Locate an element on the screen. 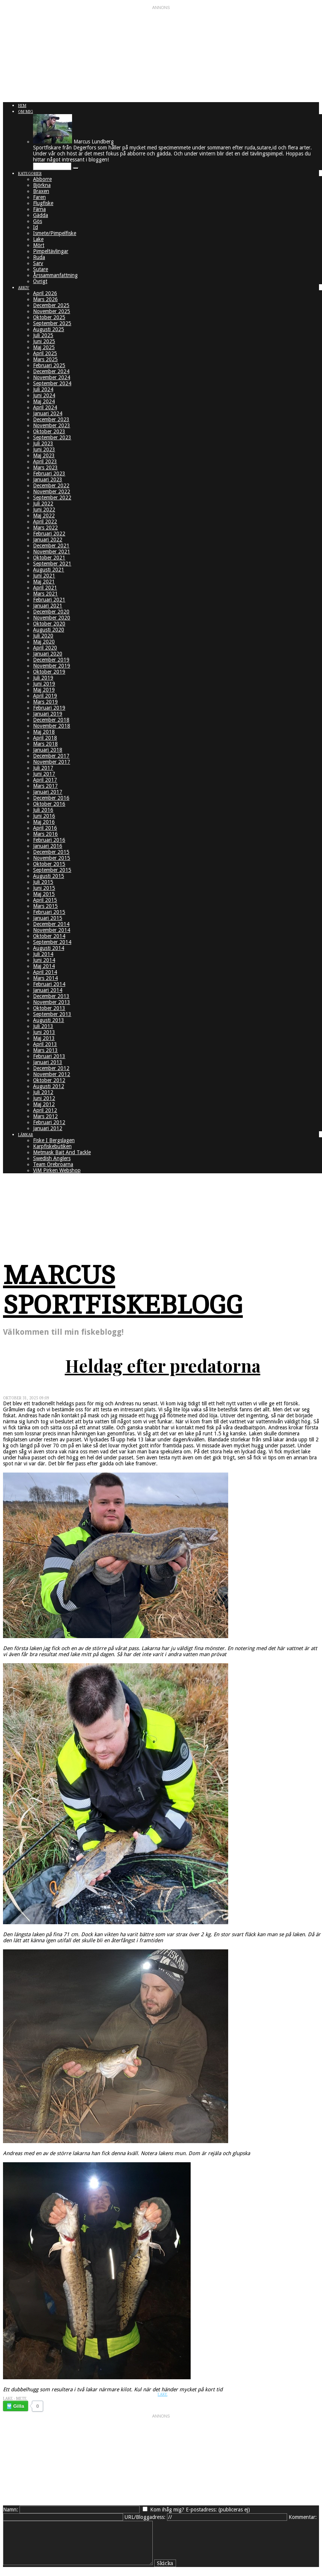 The width and height of the screenshot is (322, 2576). Swedish Anglers is located at coordinates (52, 1158).